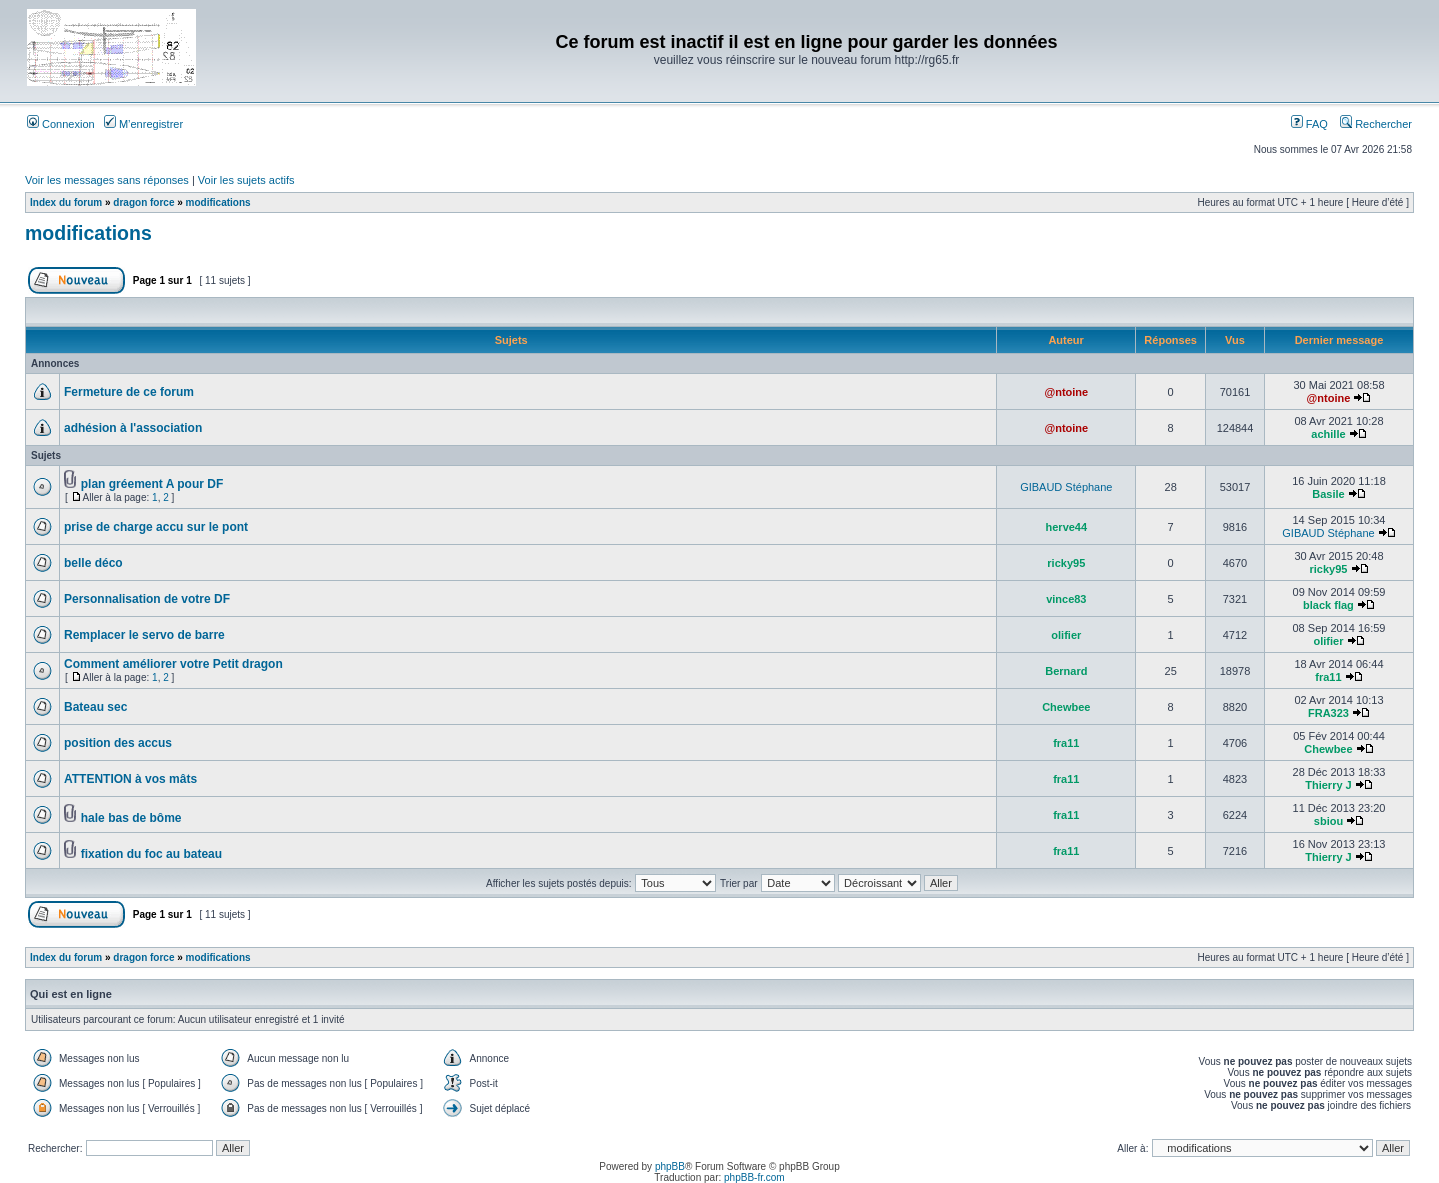  What do you see at coordinates (1067, 527) in the screenshot?
I see `herve44` at bounding box center [1067, 527].